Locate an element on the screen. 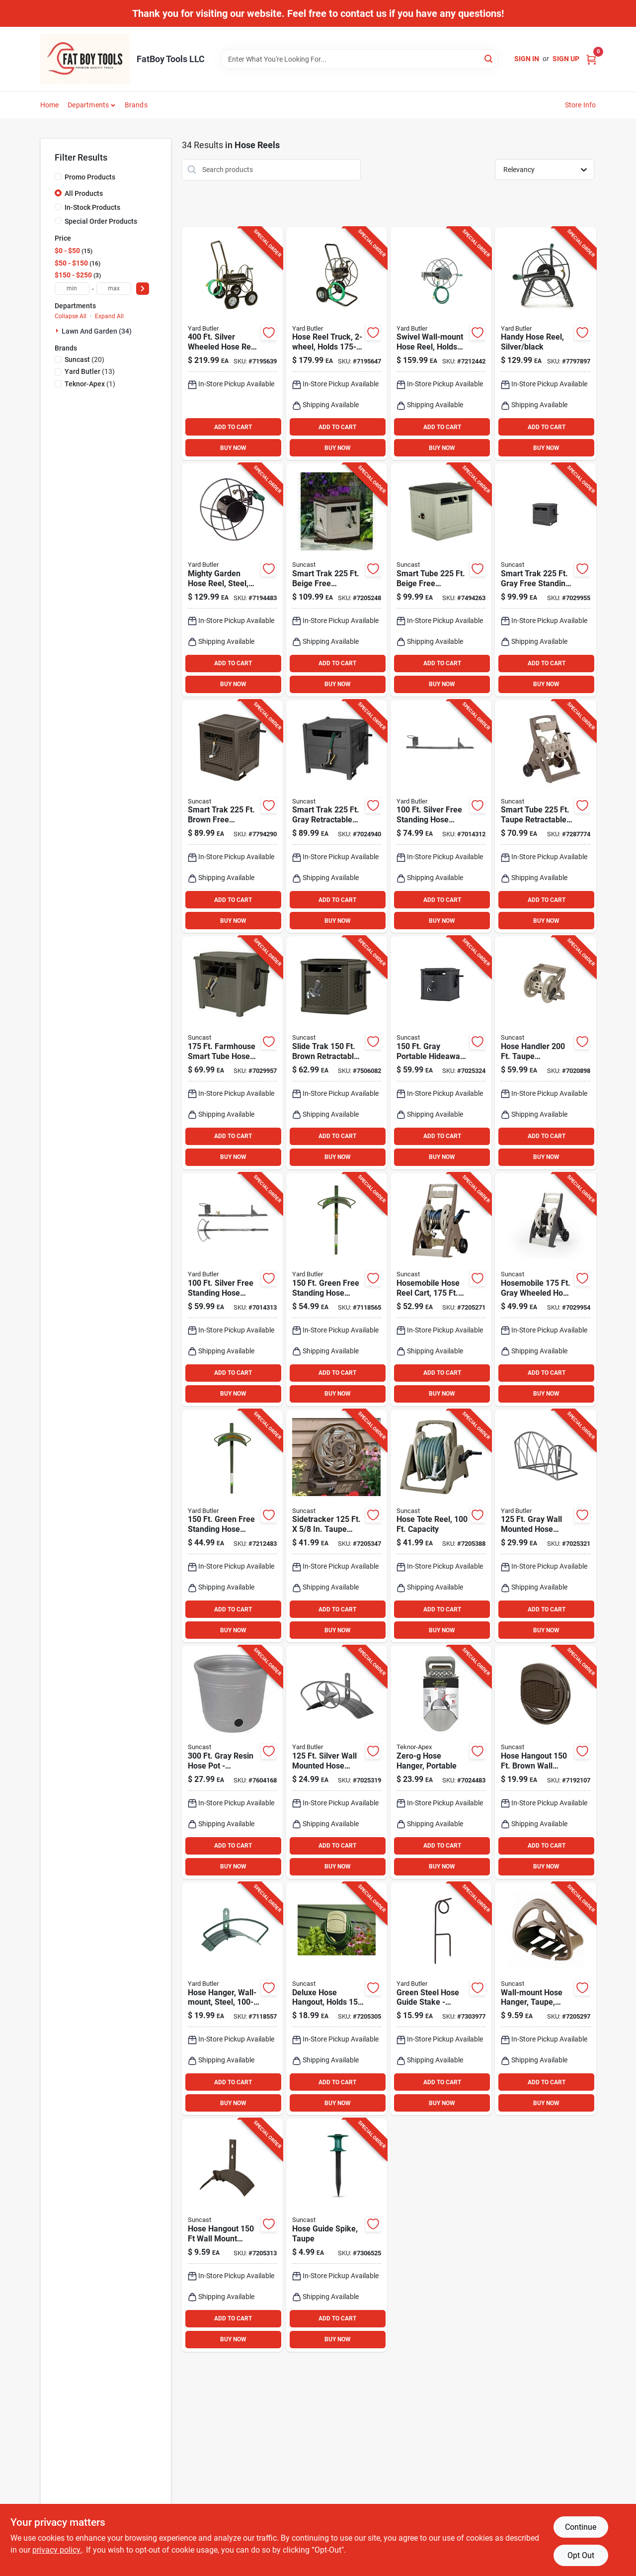 The width and height of the screenshot is (636, 2576). [Go to wall-mount-hose-hanger-with-storage-shelf-model-044365000251 product page] is located at coordinates (545, 1999).